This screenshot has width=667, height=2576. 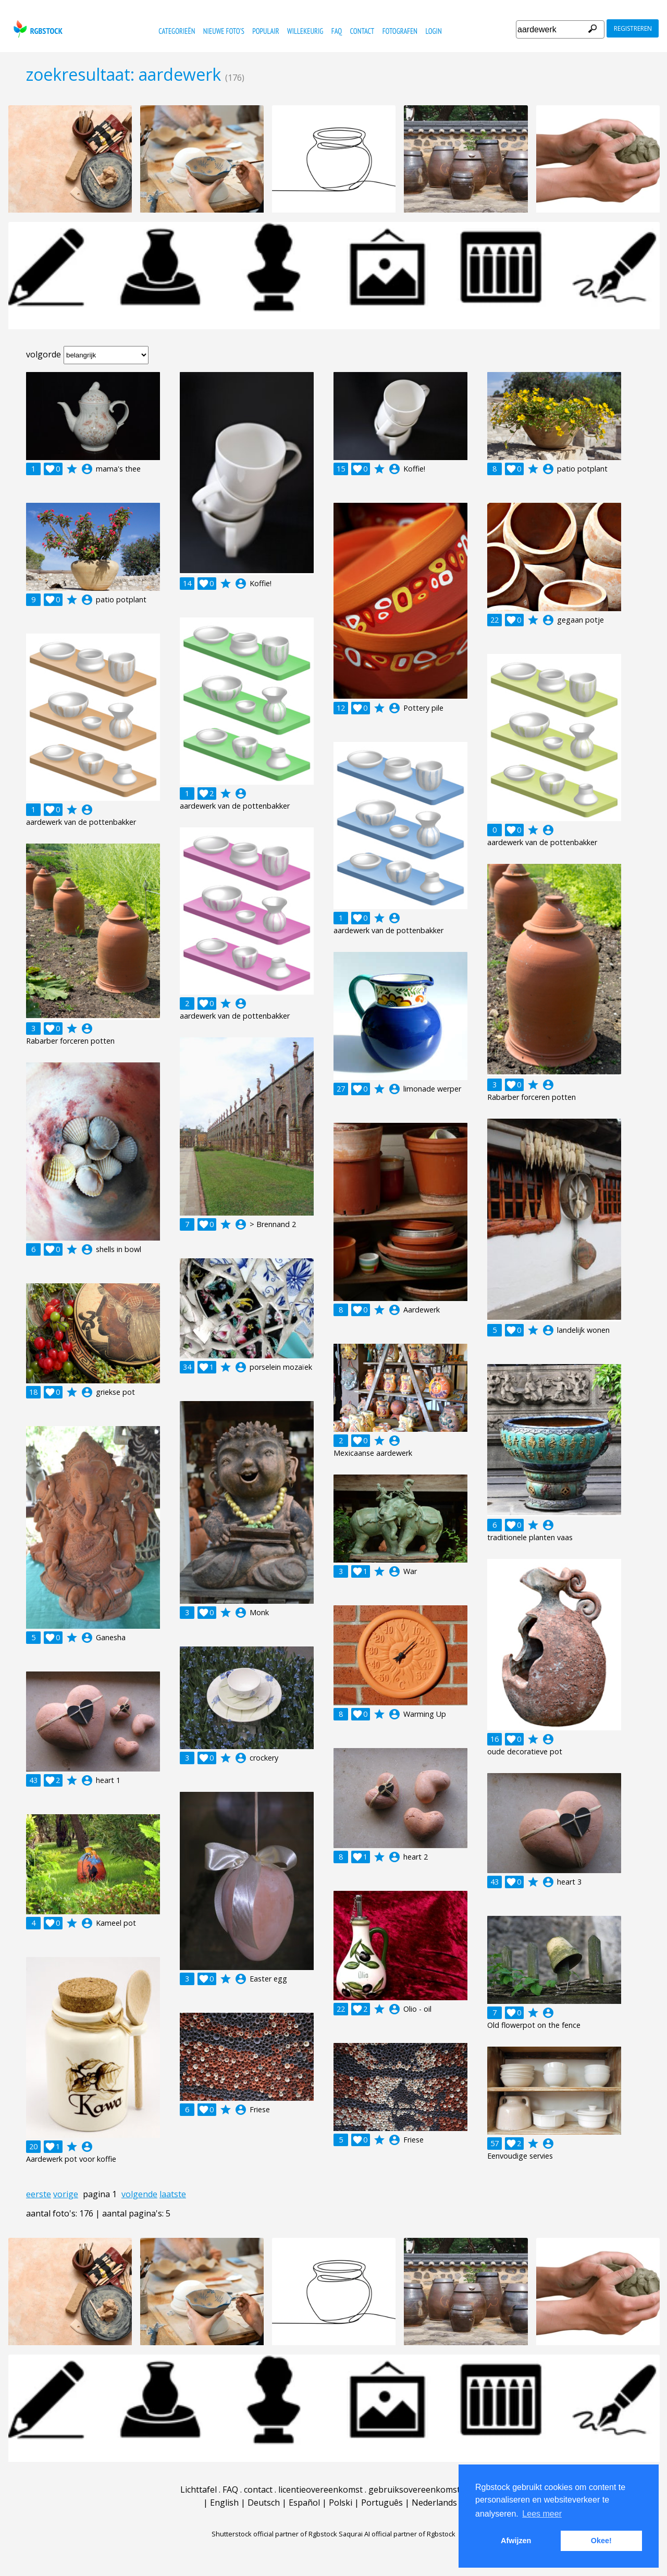 What do you see at coordinates (433, 31) in the screenshot?
I see `Login` at bounding box center [433, 31].